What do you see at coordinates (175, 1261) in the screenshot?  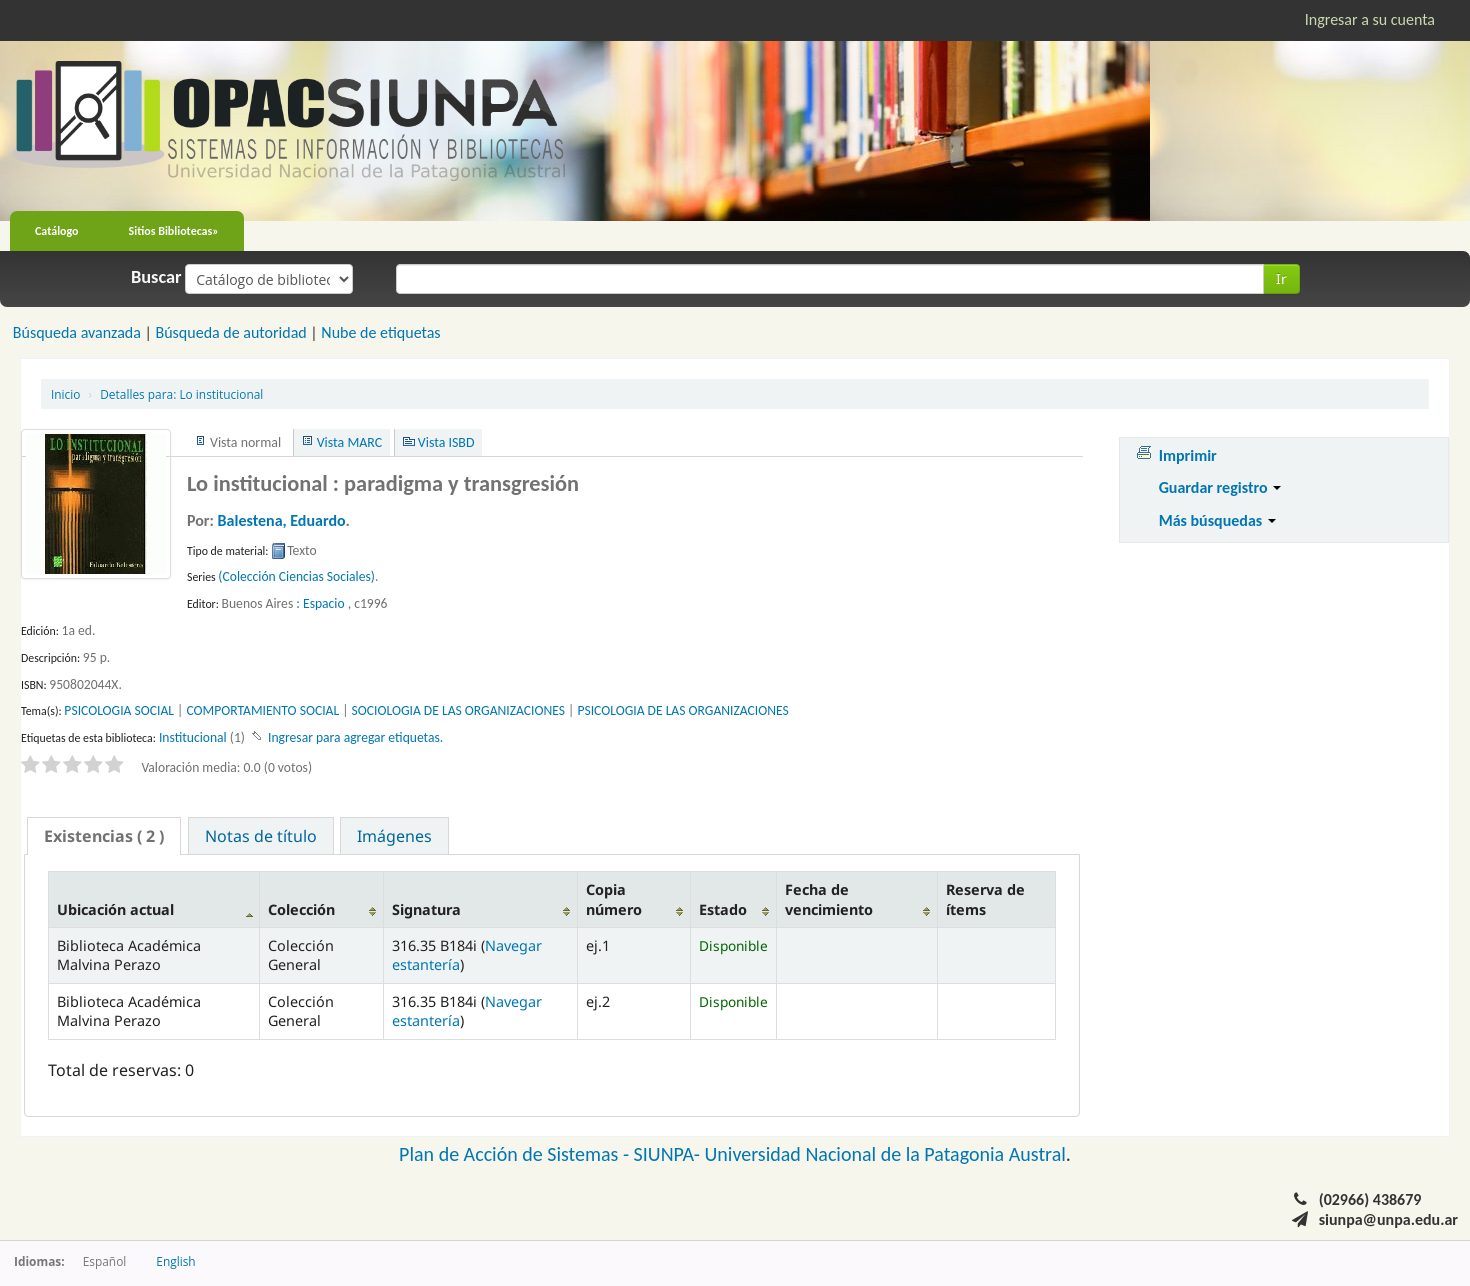 I see `English` at bounding box center [175, 1261].